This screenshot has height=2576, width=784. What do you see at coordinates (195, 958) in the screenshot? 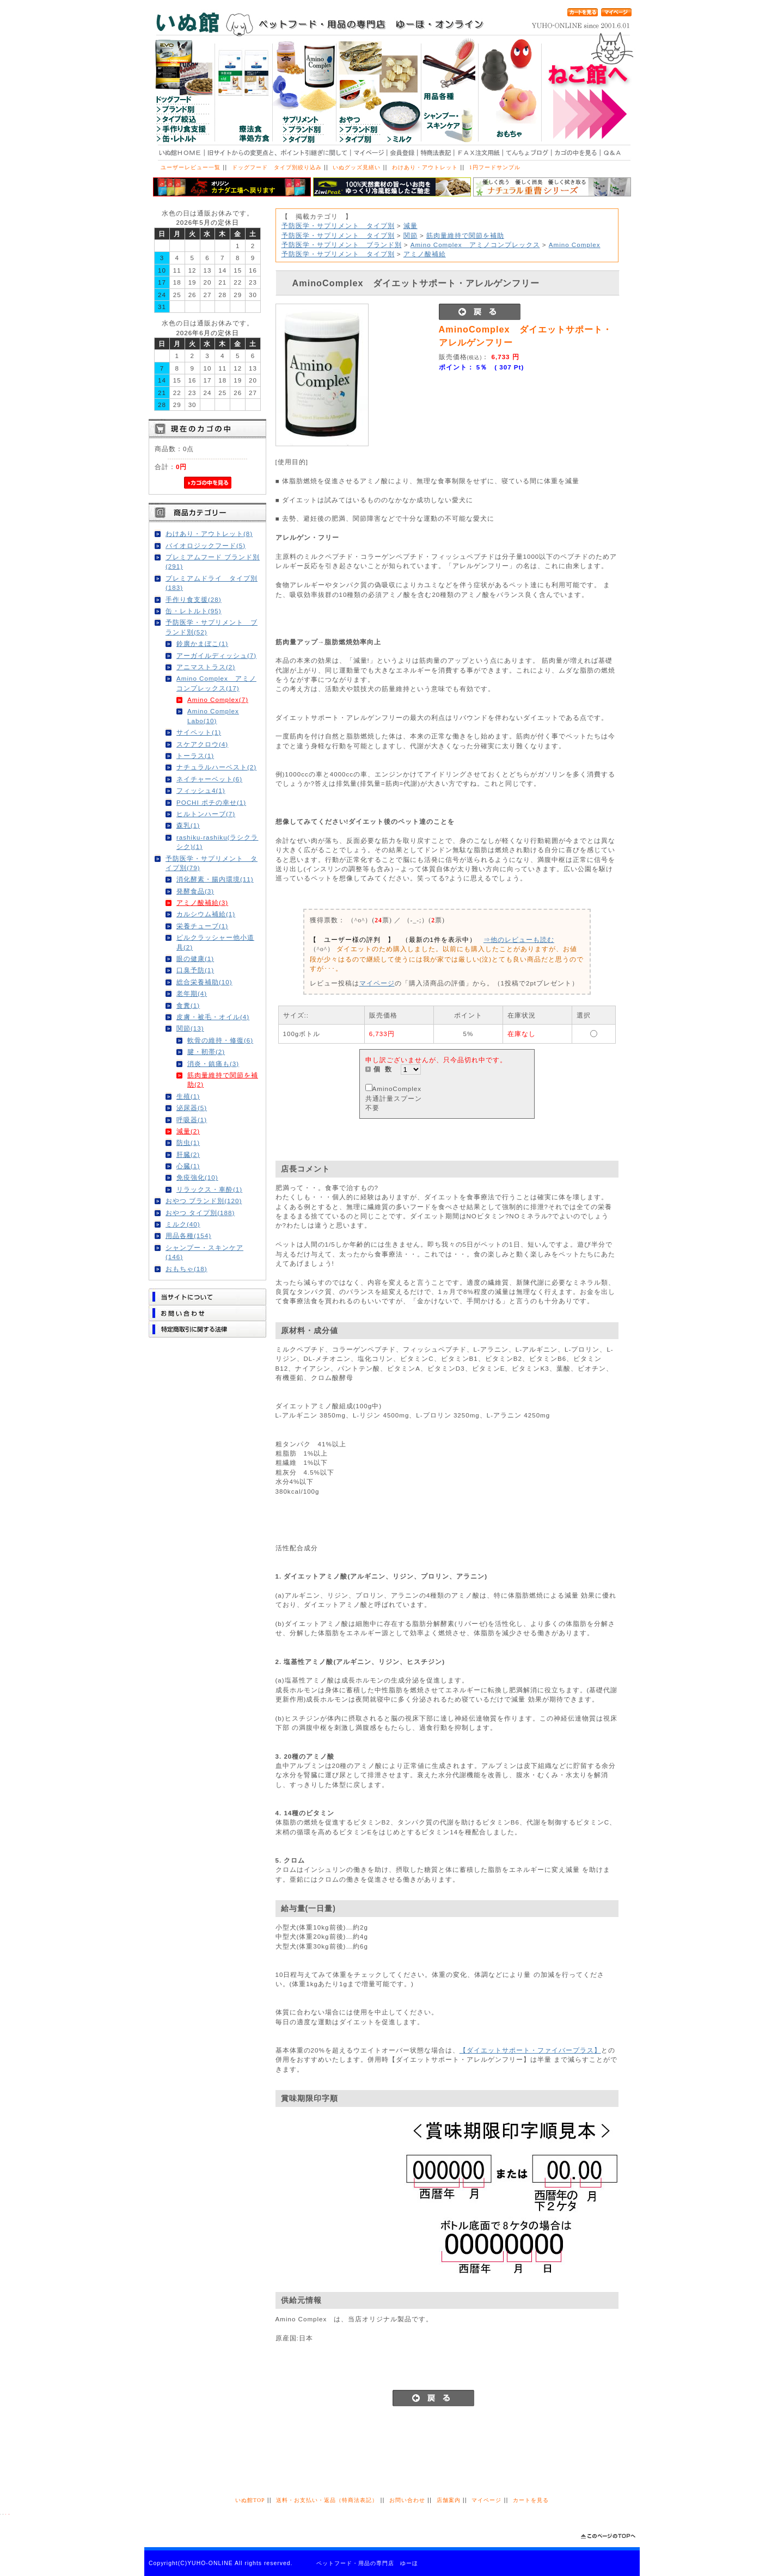
I see `眼の健康(1)` at bounding box center [195, 958].